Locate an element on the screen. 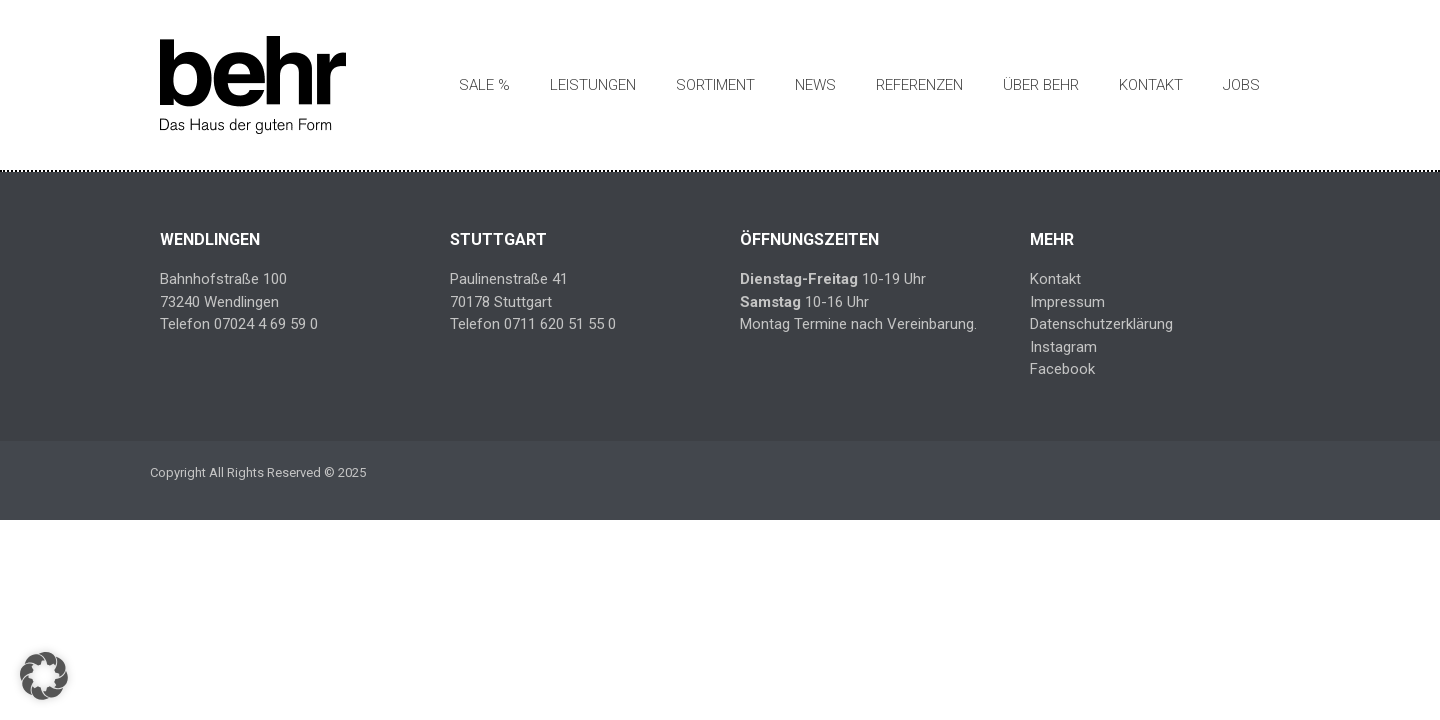  News is located at coordinates (815, 85).